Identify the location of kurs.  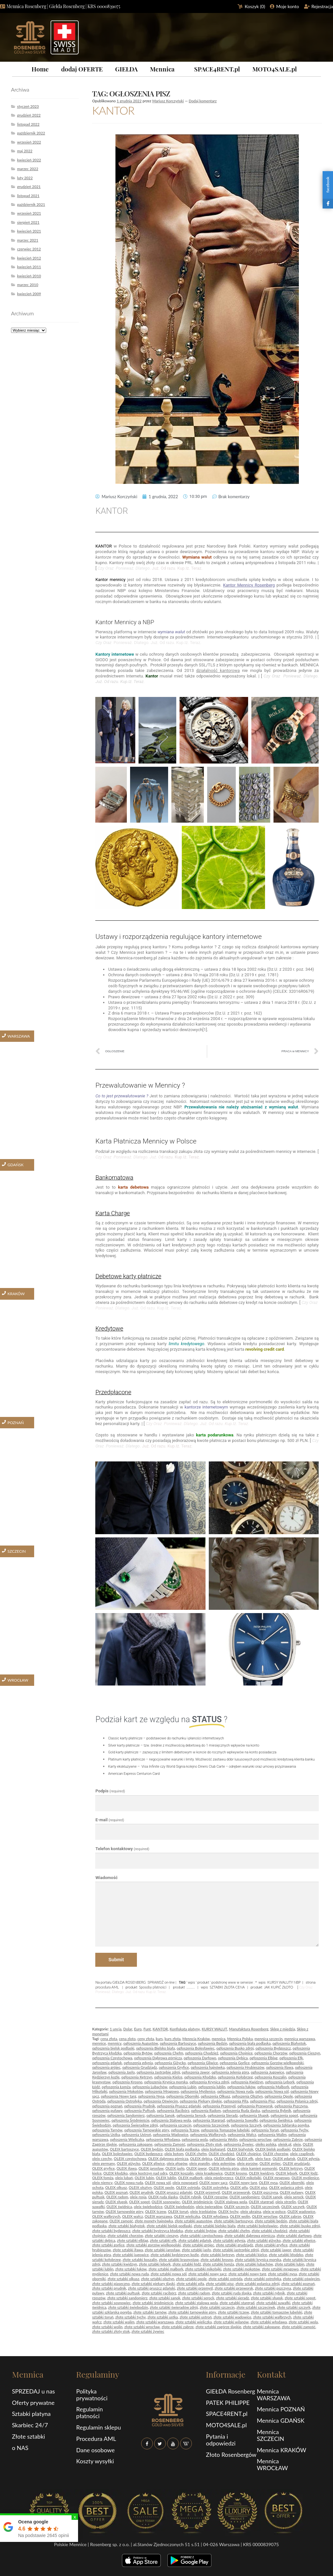
(159, 2039).